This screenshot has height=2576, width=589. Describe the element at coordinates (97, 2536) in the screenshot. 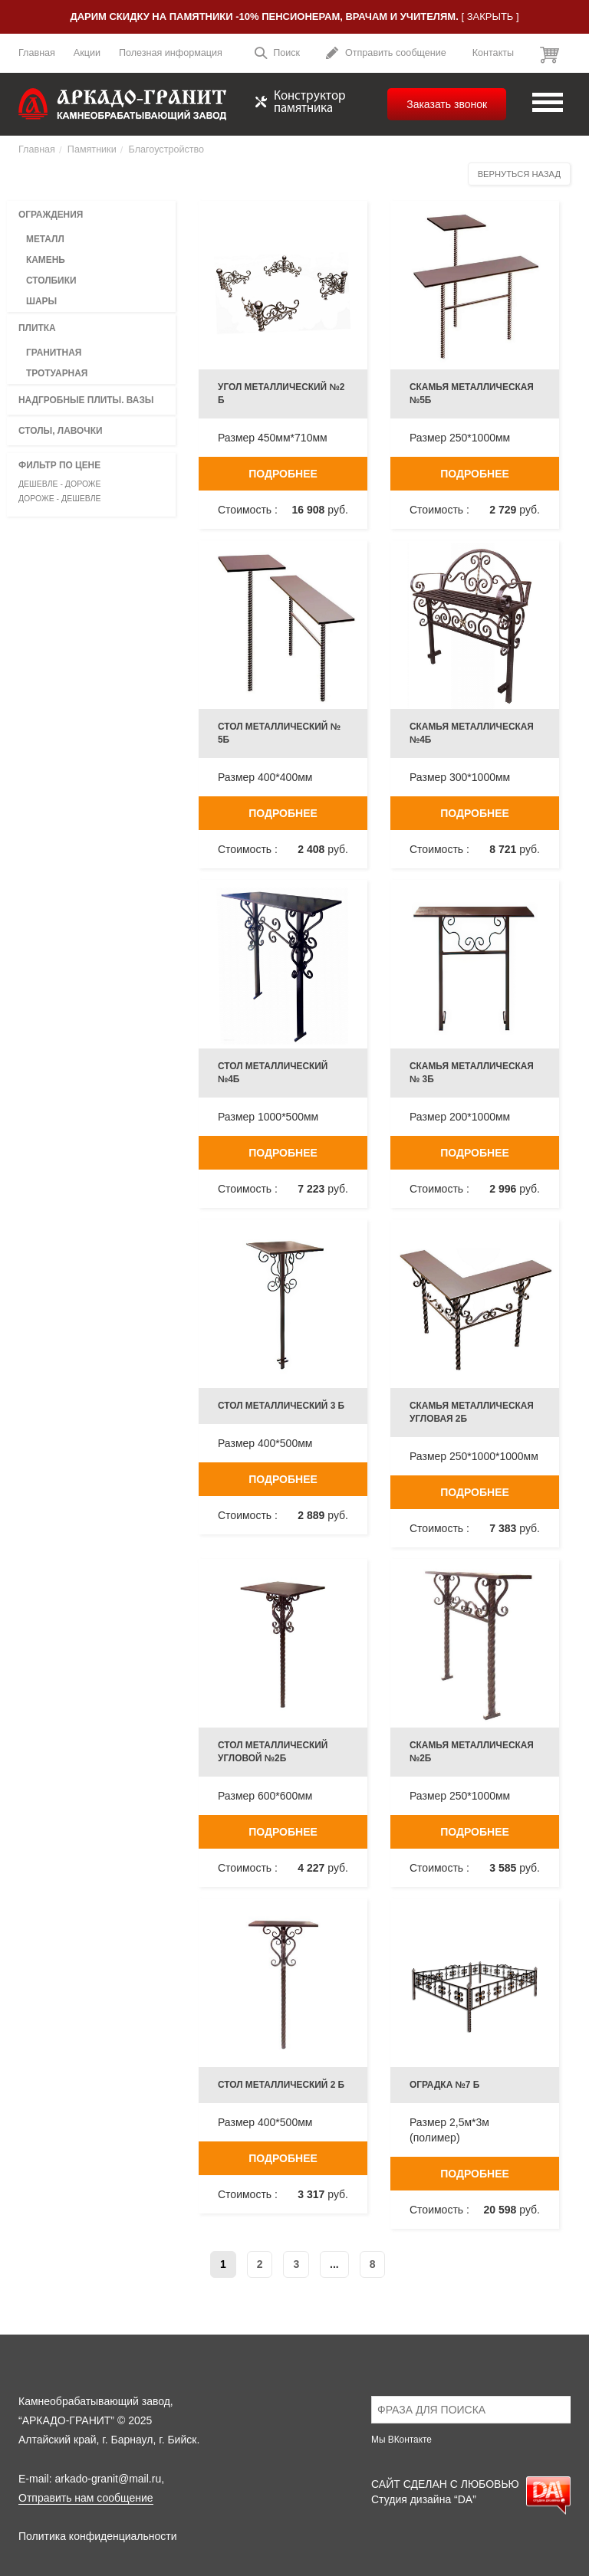

I see `Политика конфиденциальности` at that location.